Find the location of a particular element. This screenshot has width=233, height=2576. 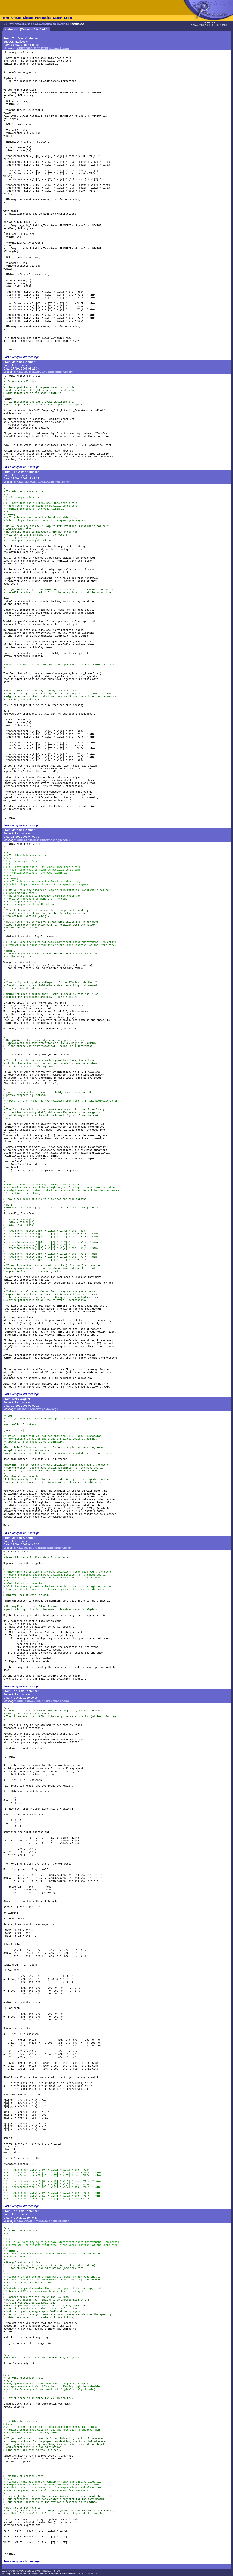

<3C0D63AA.210A81EC@hotmail.com> is located at coordinates (43, 1701).